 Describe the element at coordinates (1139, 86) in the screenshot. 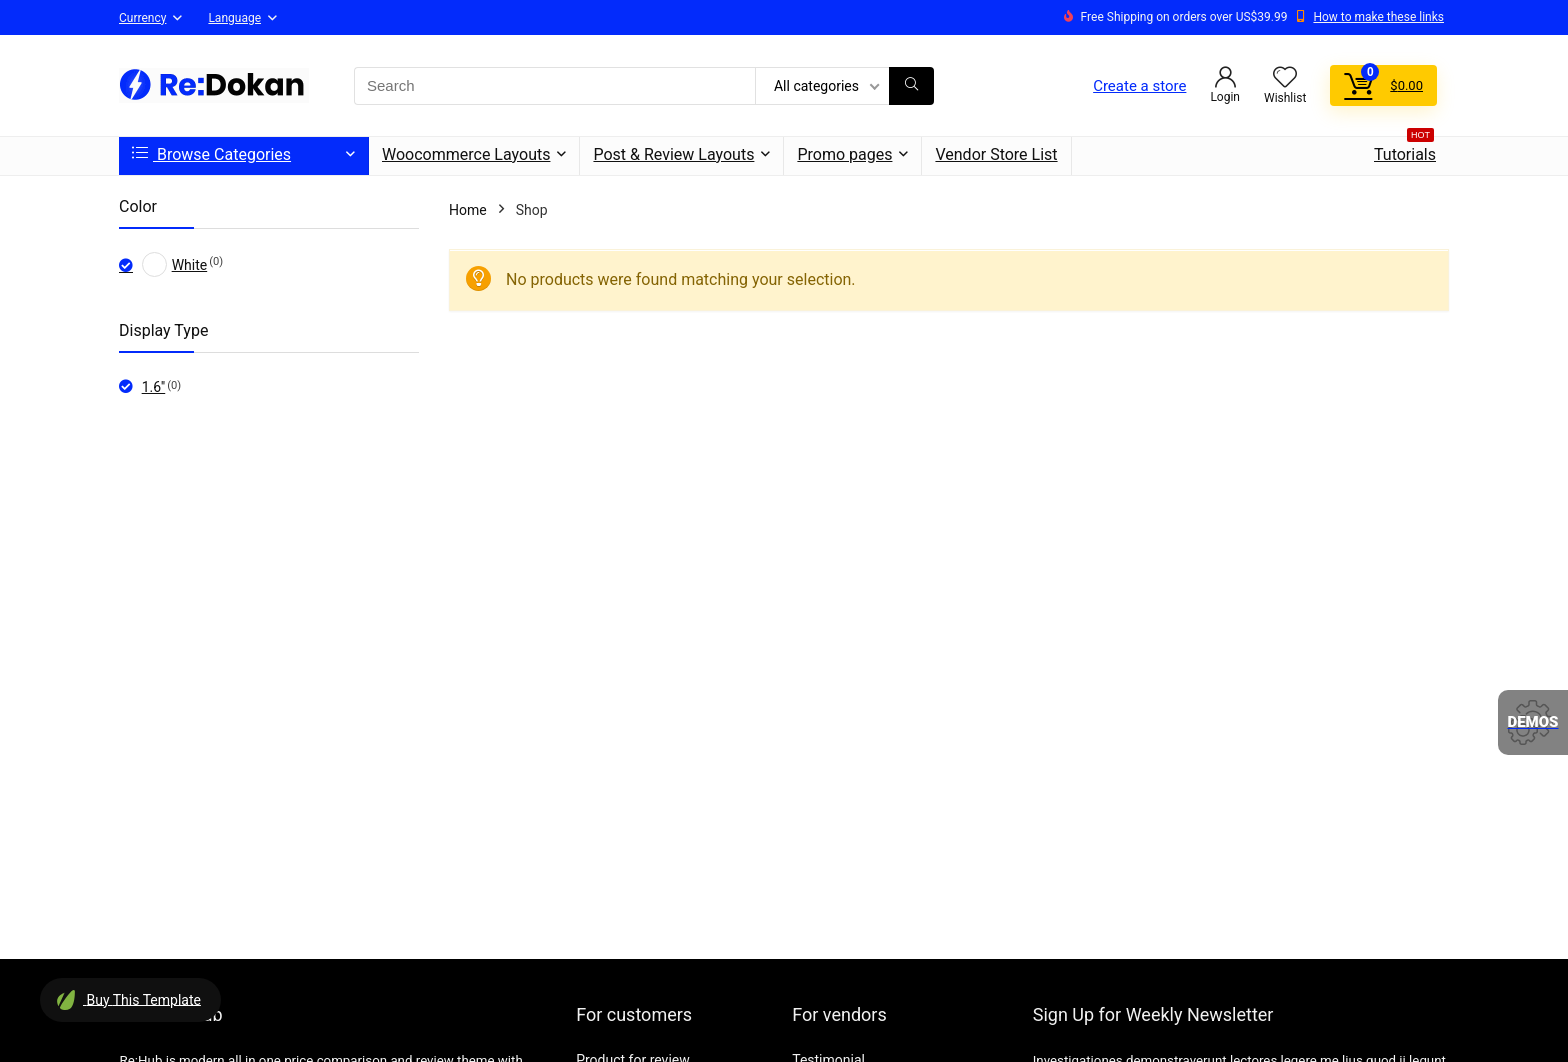

I see `Create a store` at that location.